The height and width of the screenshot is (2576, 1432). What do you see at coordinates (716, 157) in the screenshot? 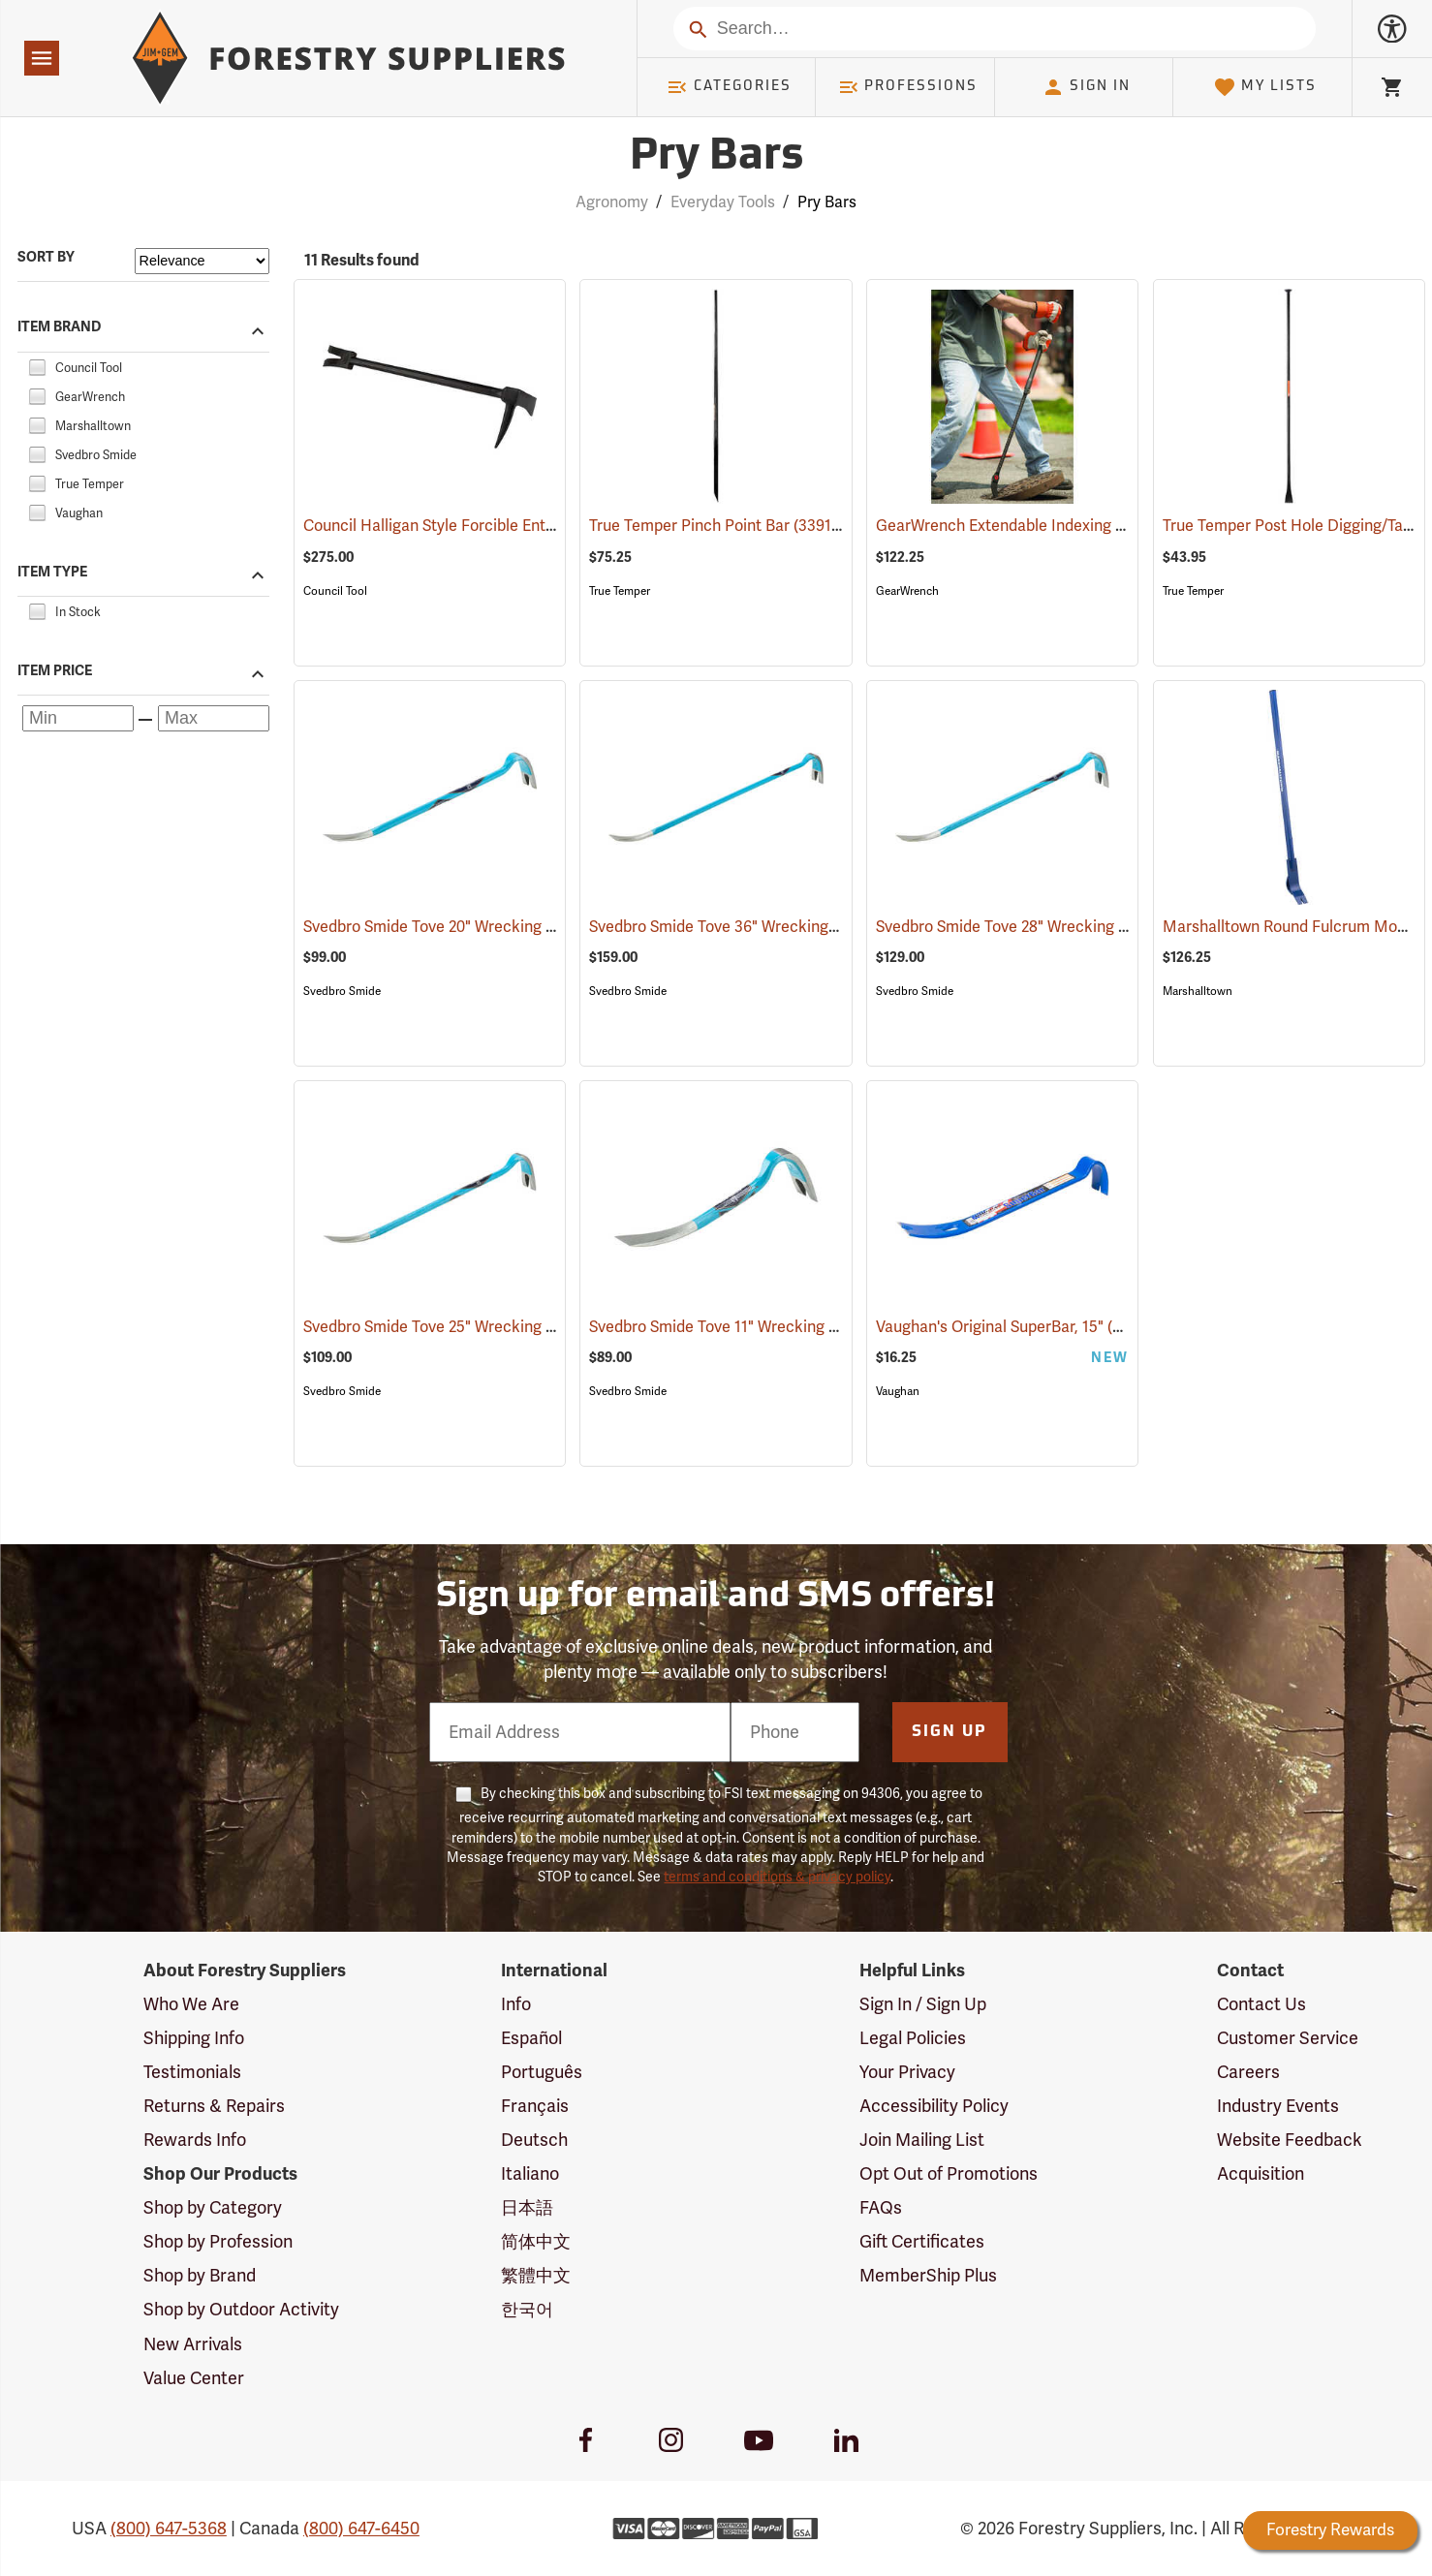
I see `Pry Bars [Category Page: Pry Bars]` at bounding box center [716, 157].